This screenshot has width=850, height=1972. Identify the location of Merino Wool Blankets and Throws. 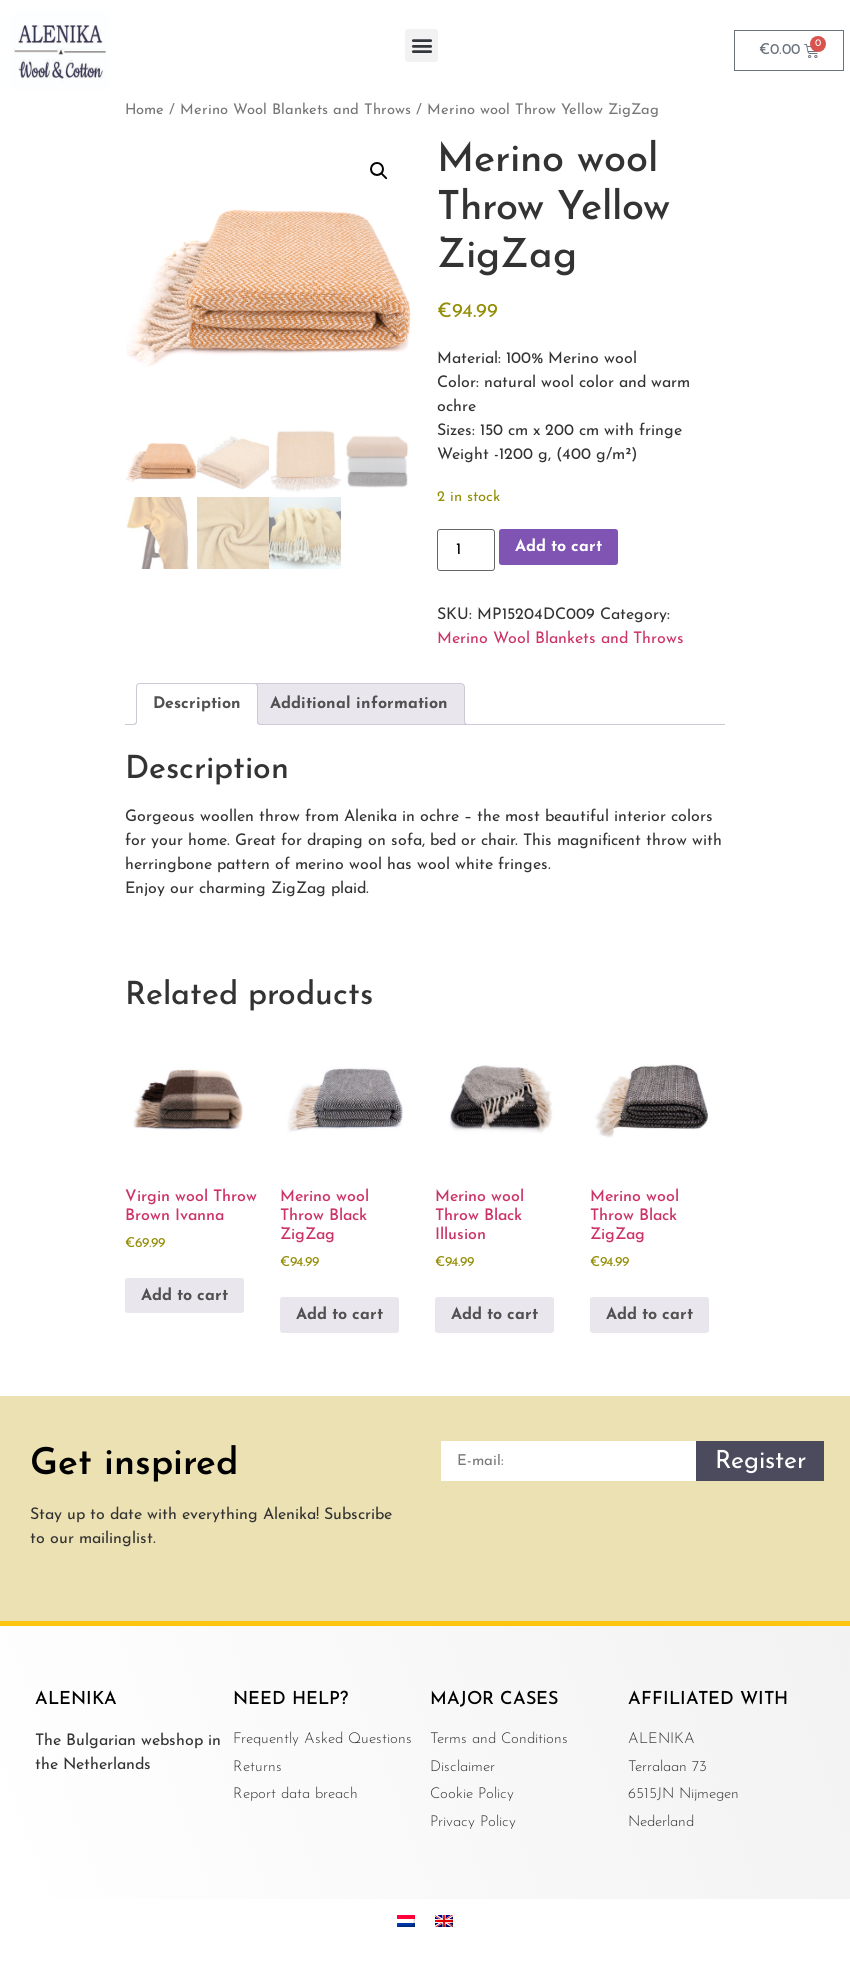
(295, 110).